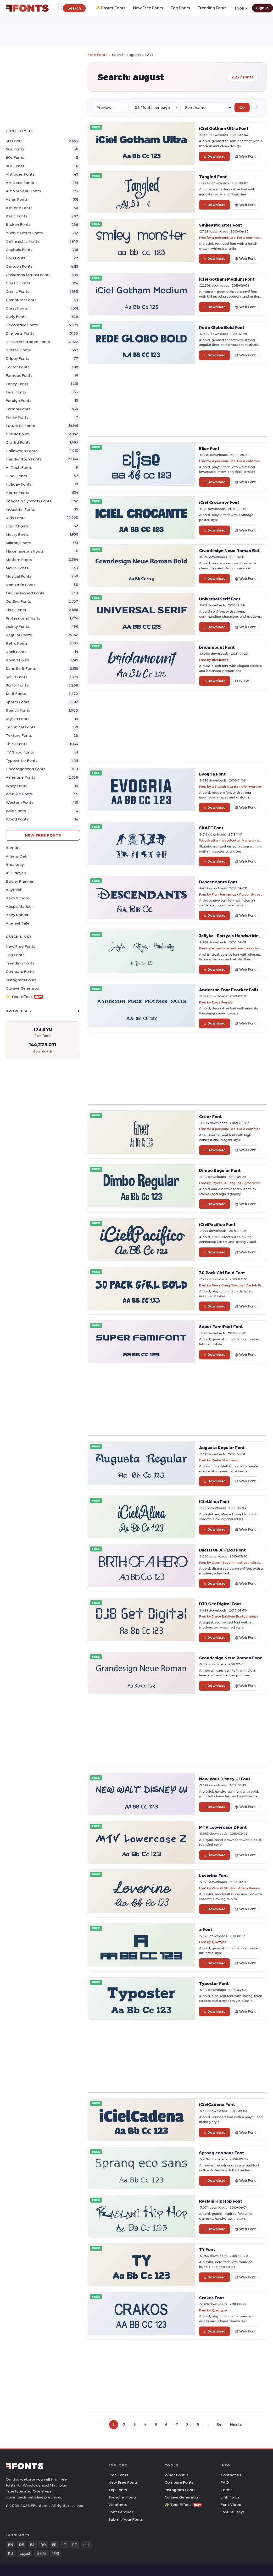  Describe the element at coordinates (16, 476) in the screenshot. I see `Hindi Fonts` at that location.